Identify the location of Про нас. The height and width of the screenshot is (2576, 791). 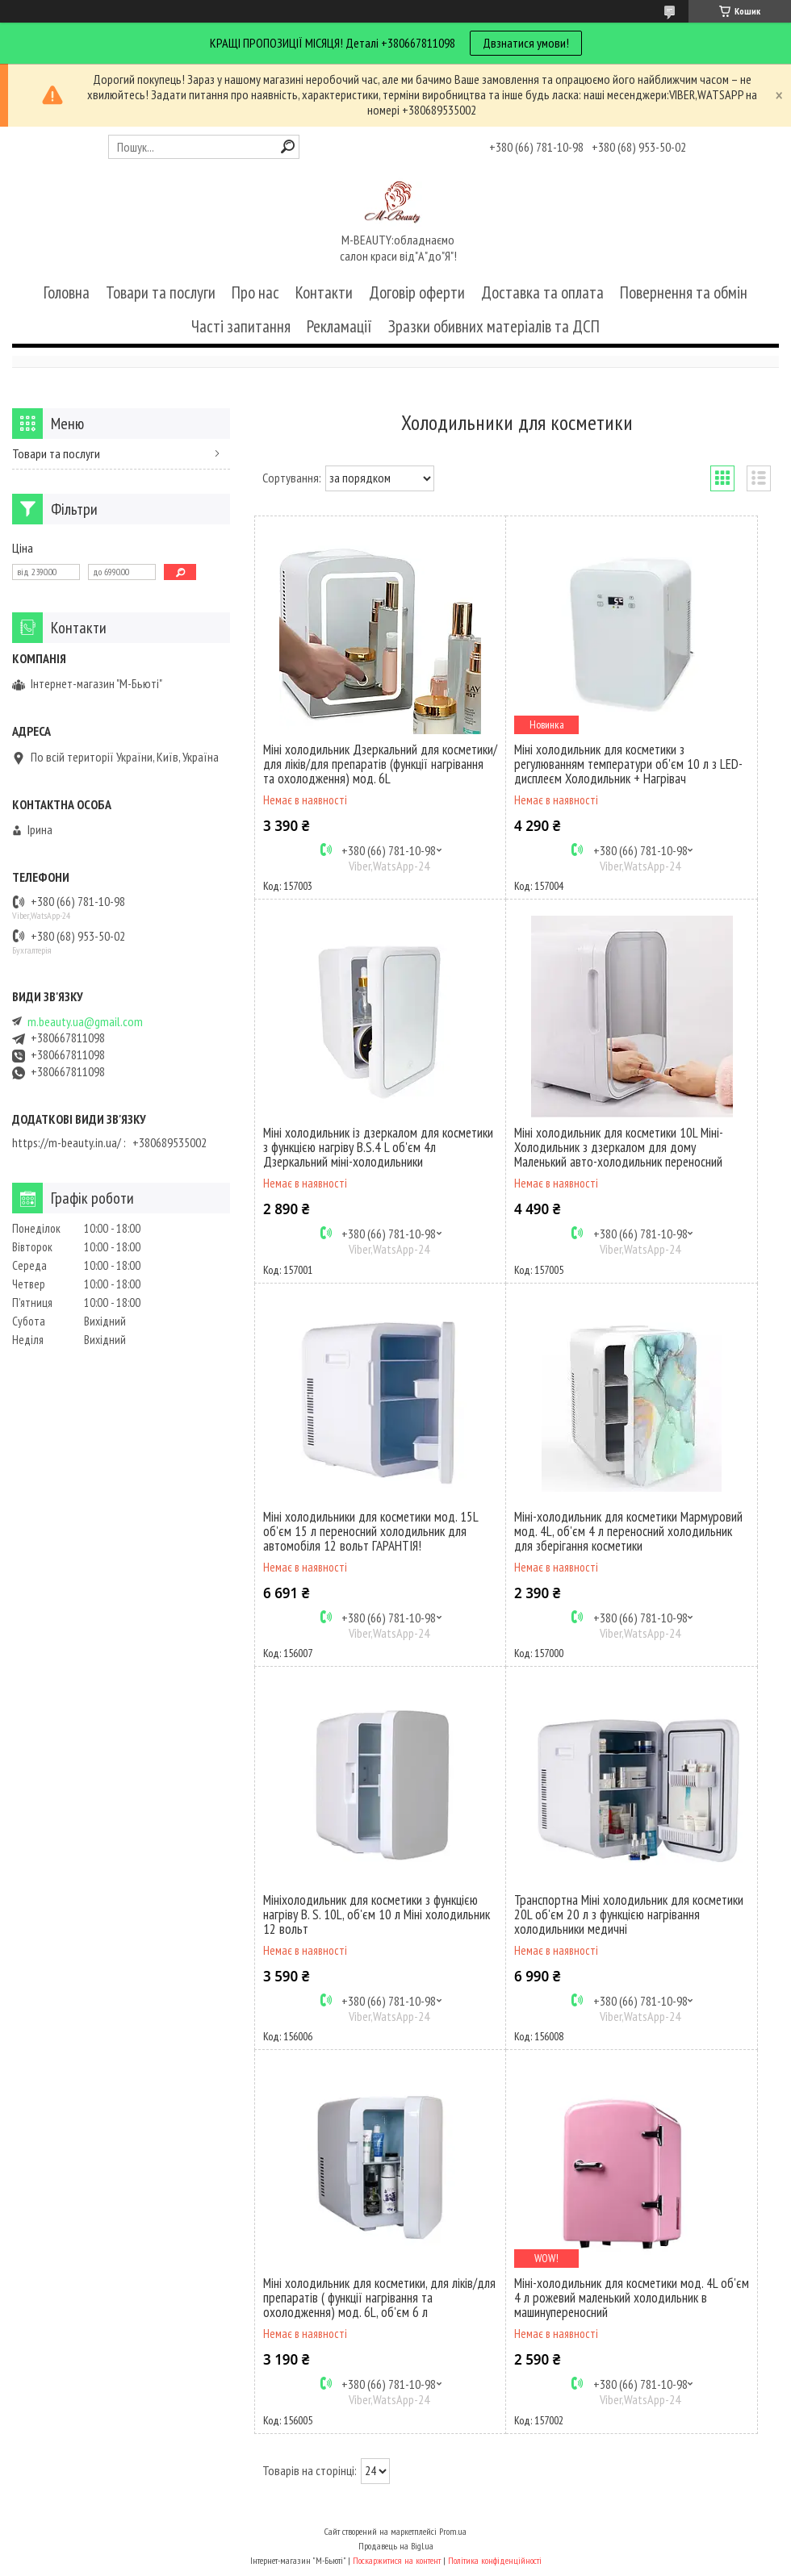
(255, 292).